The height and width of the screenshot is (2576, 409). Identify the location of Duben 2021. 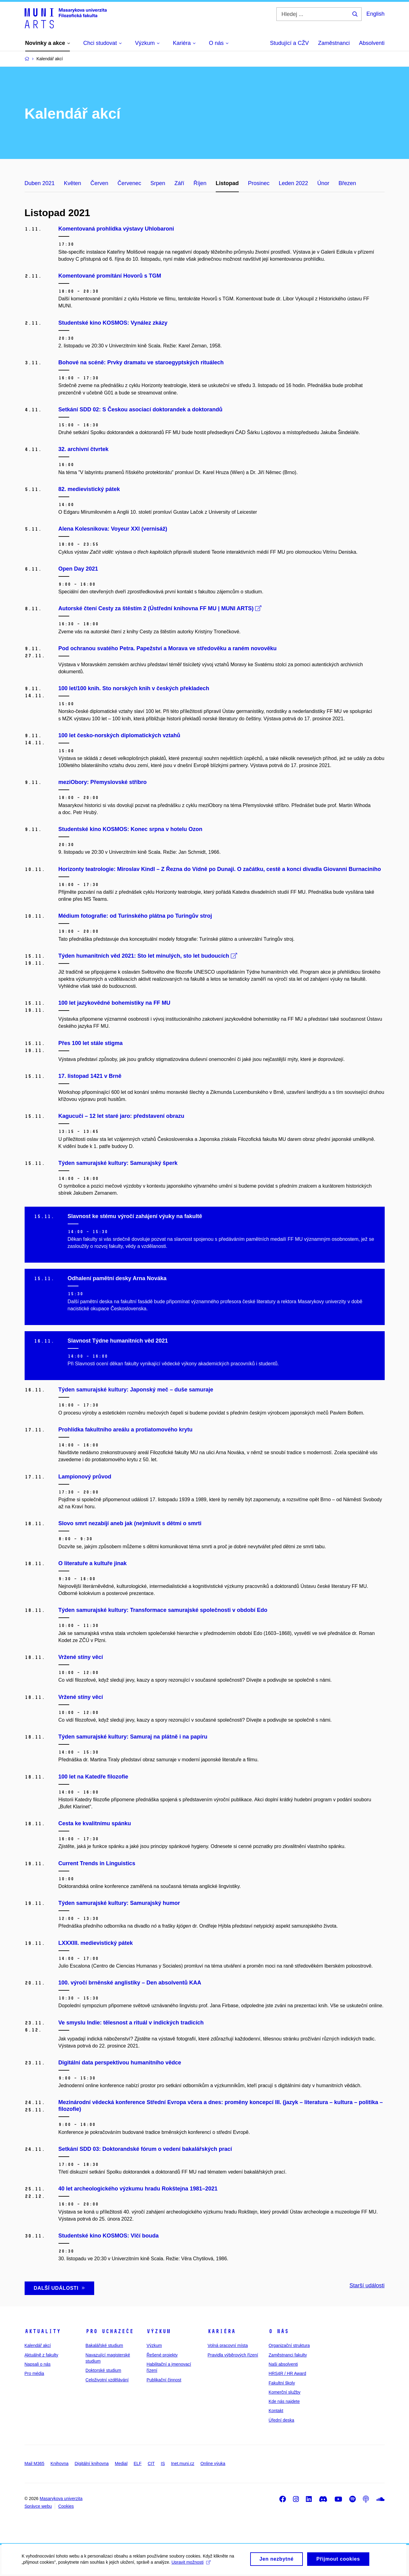
(40, 183).